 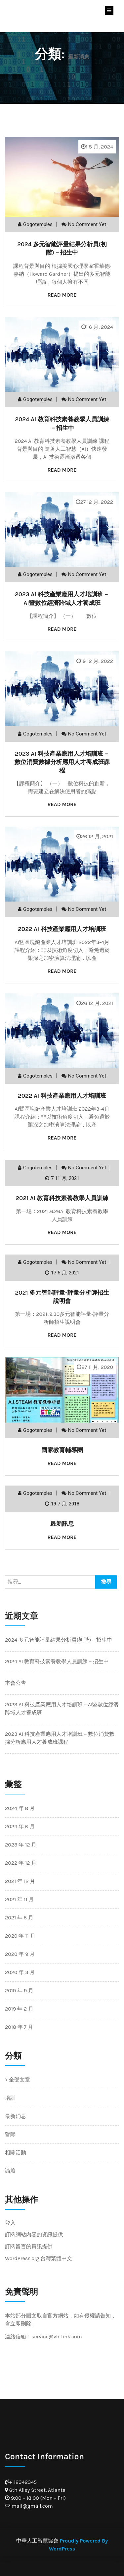 I want to click on 2021 年 5 月, so click(x=19, y=1917).